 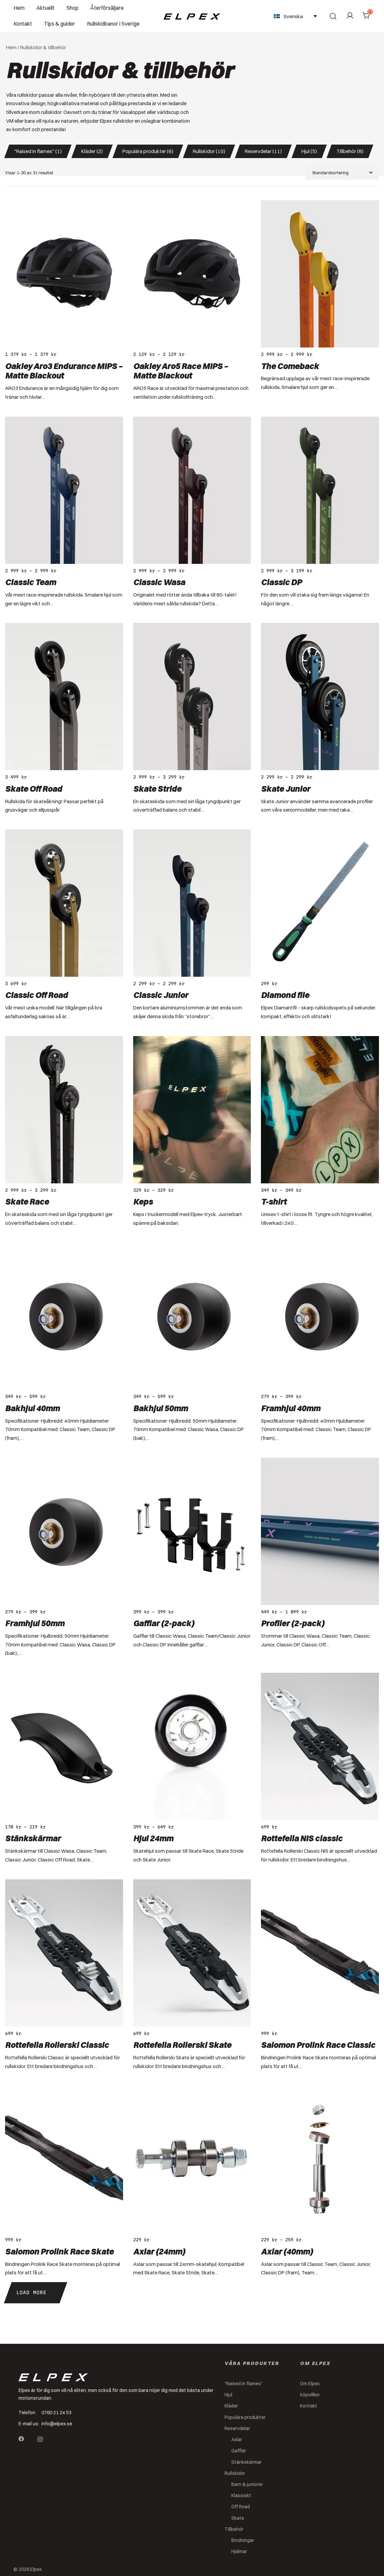 What do you see at coordinates (290, 1408) in the screenshot?
I see `Framhjul 40mm` at bounding box center [290, 1408].